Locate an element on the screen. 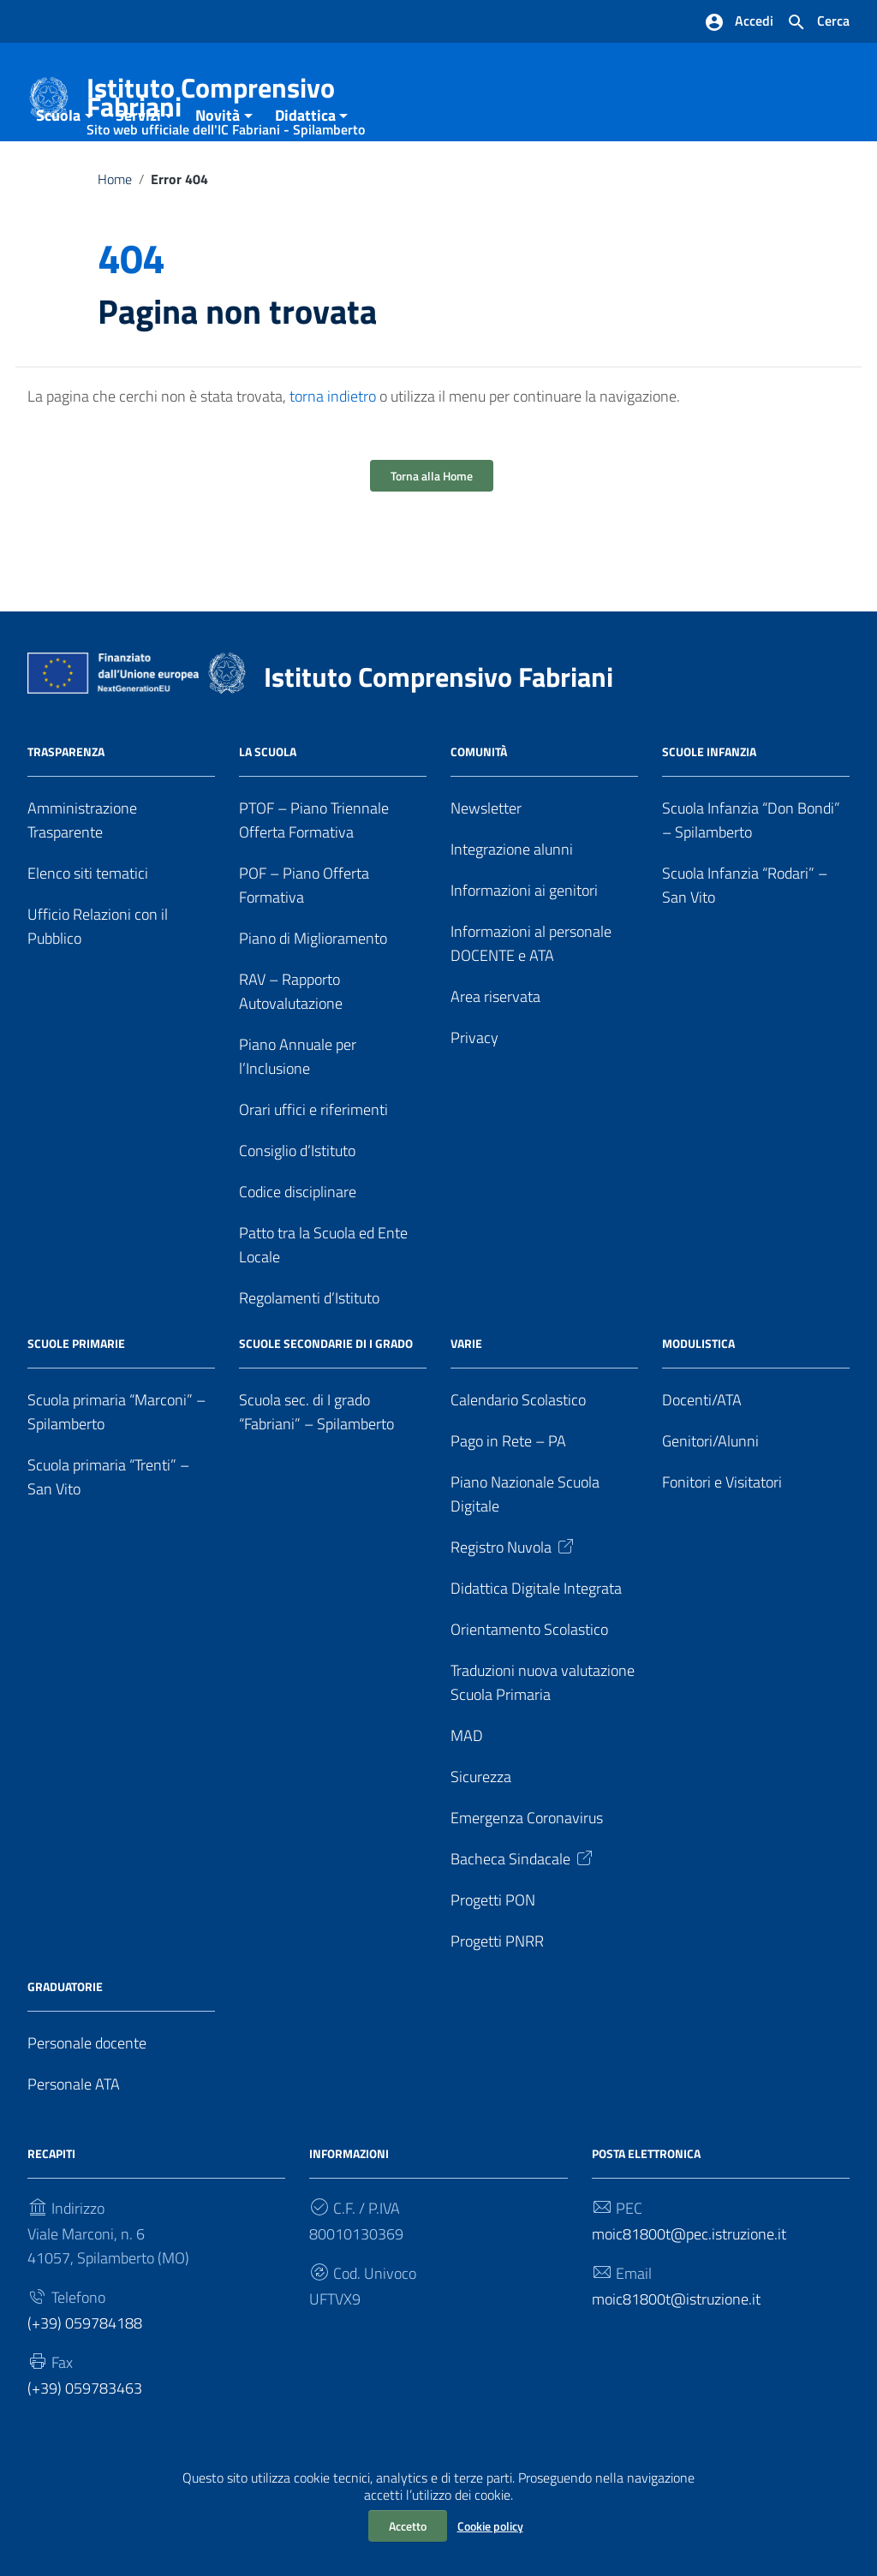  torna indietro is located at coordinates (332, 446).